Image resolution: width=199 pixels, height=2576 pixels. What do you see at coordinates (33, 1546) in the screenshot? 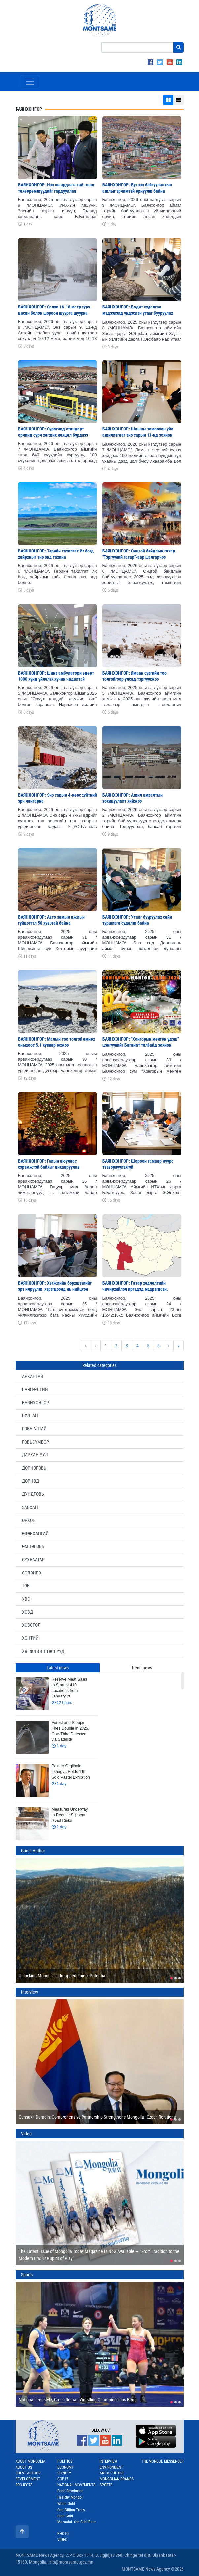
I see `ӨМНӨГОВЬ` at bounding box center [33, 1546].